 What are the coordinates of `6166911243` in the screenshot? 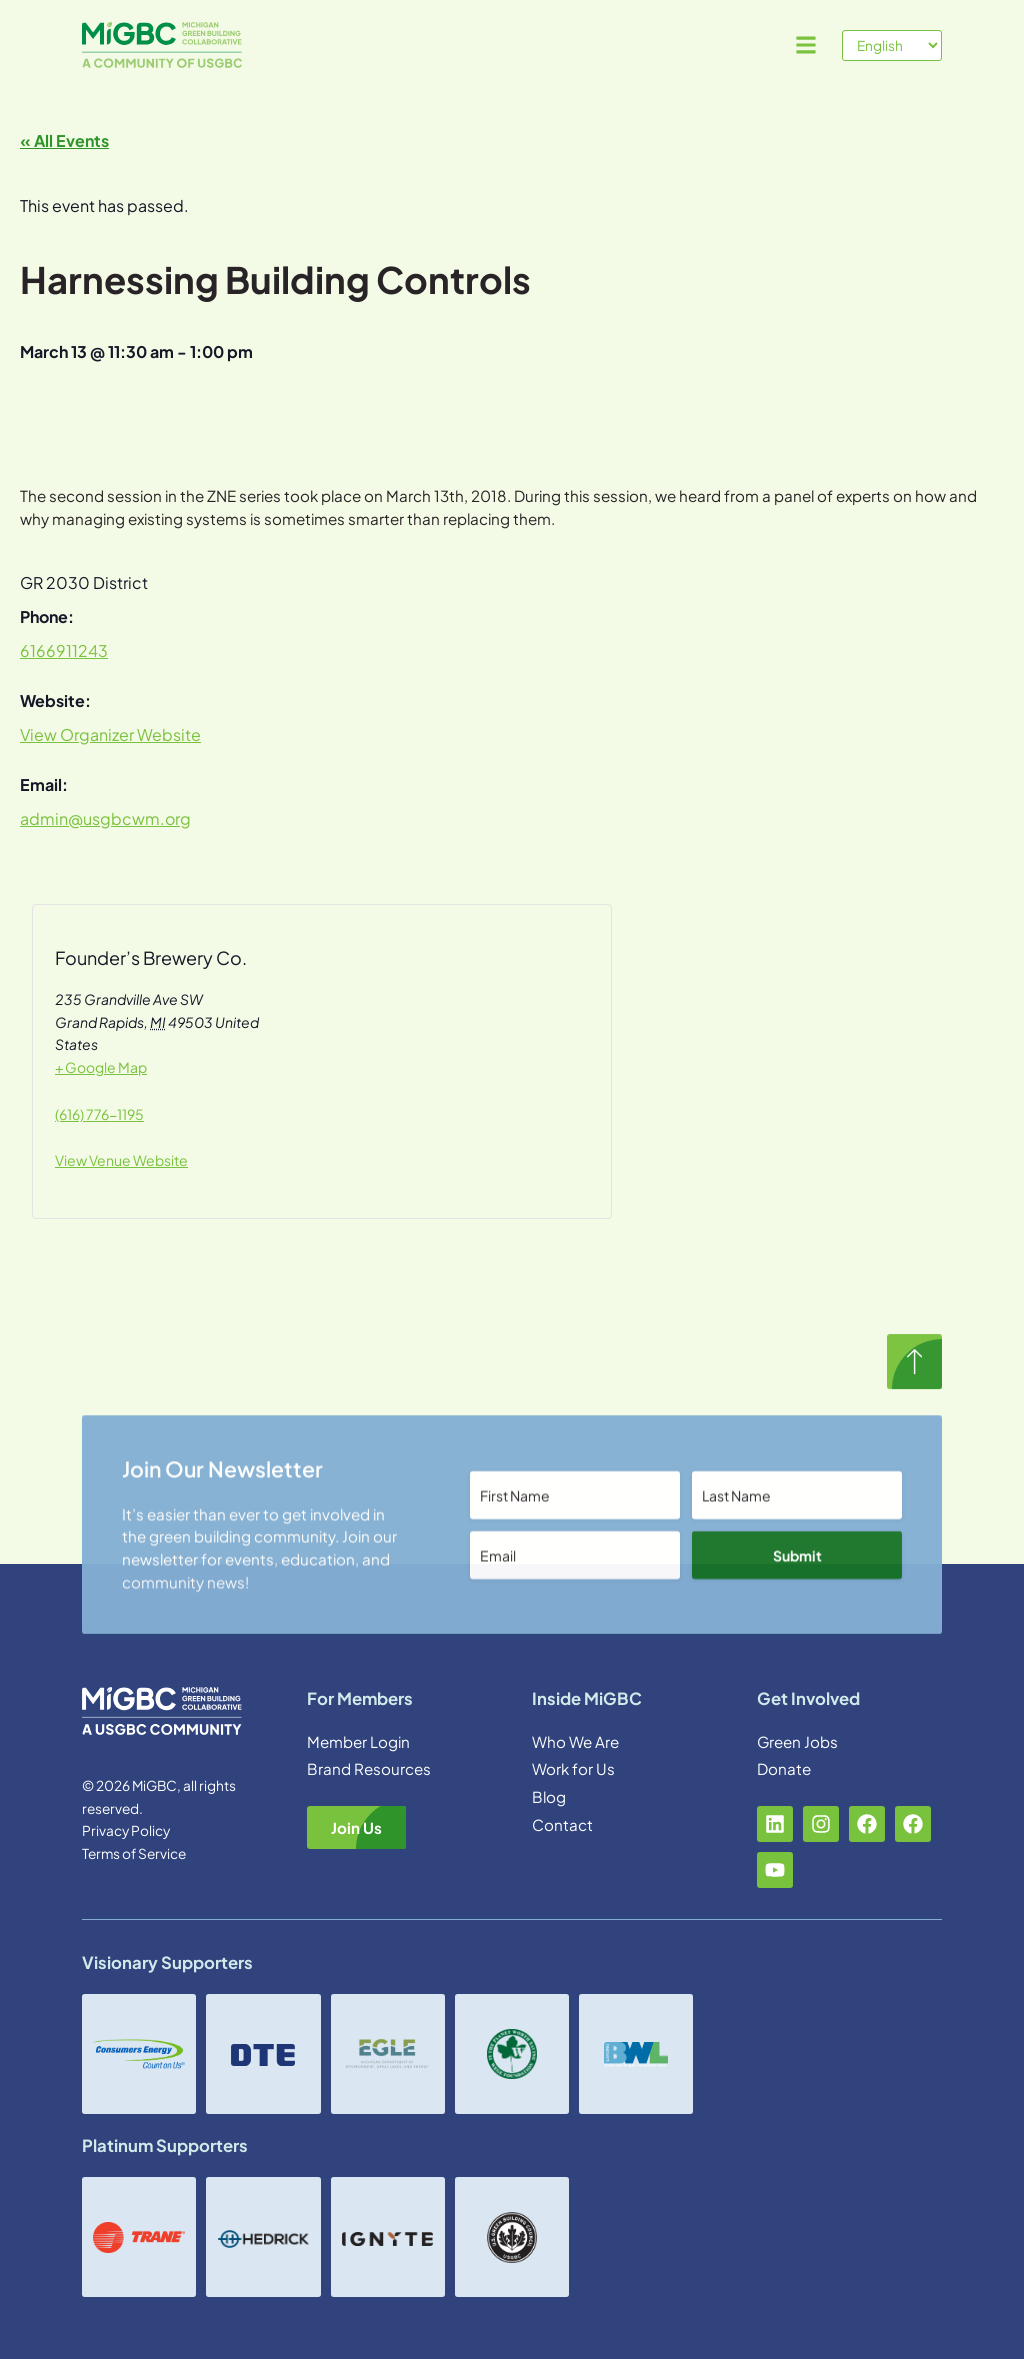 It's located at (64, 650).